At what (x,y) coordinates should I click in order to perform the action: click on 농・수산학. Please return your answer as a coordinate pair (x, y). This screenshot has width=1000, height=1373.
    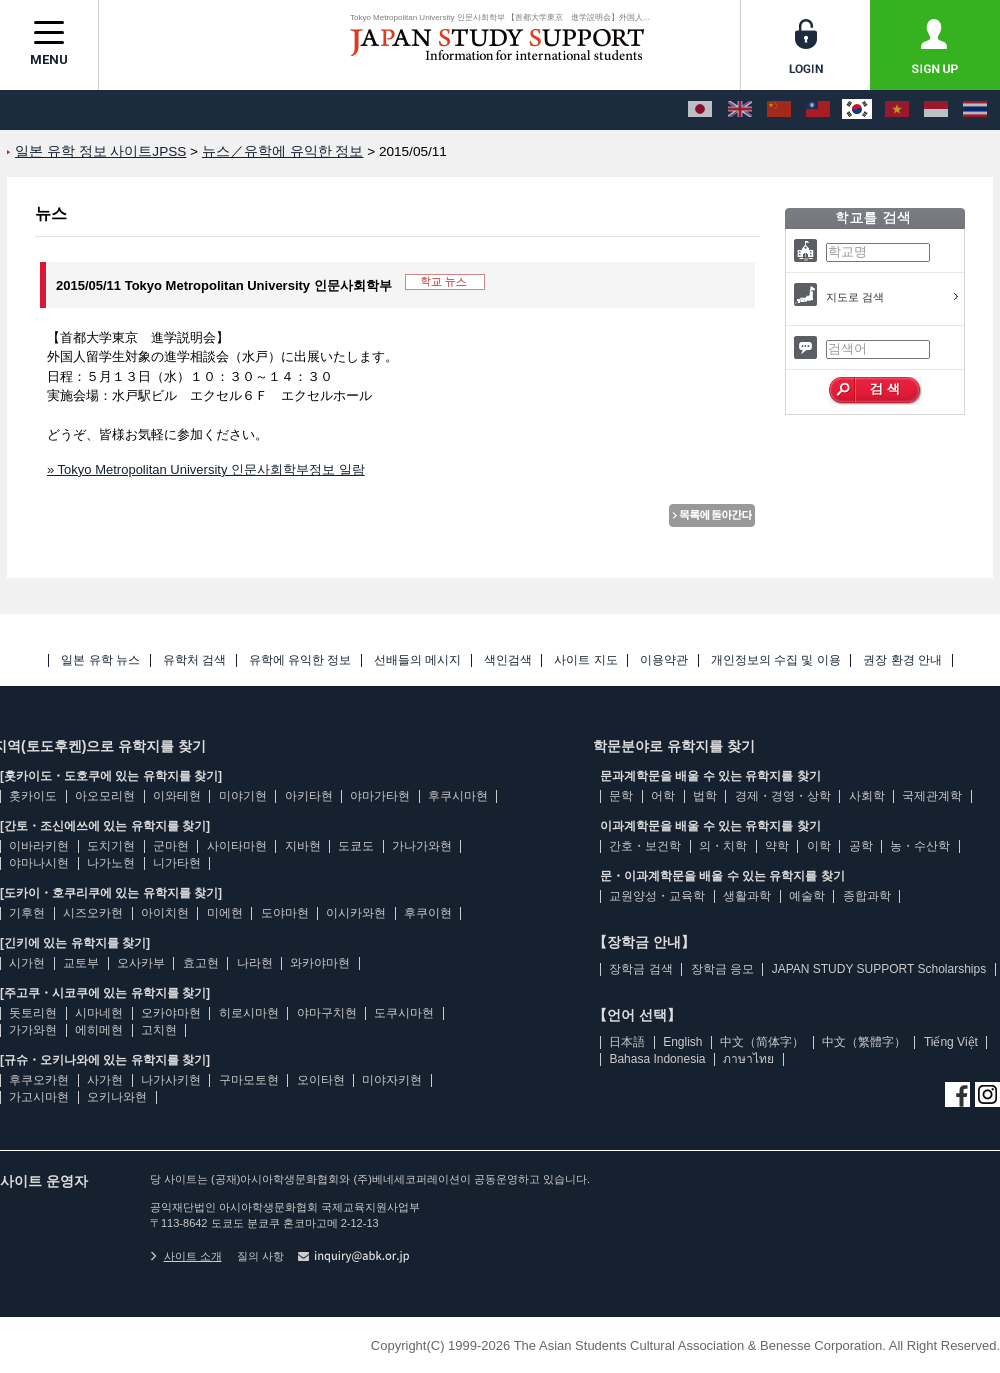
    Looking at the image, I should click on (920, 846).